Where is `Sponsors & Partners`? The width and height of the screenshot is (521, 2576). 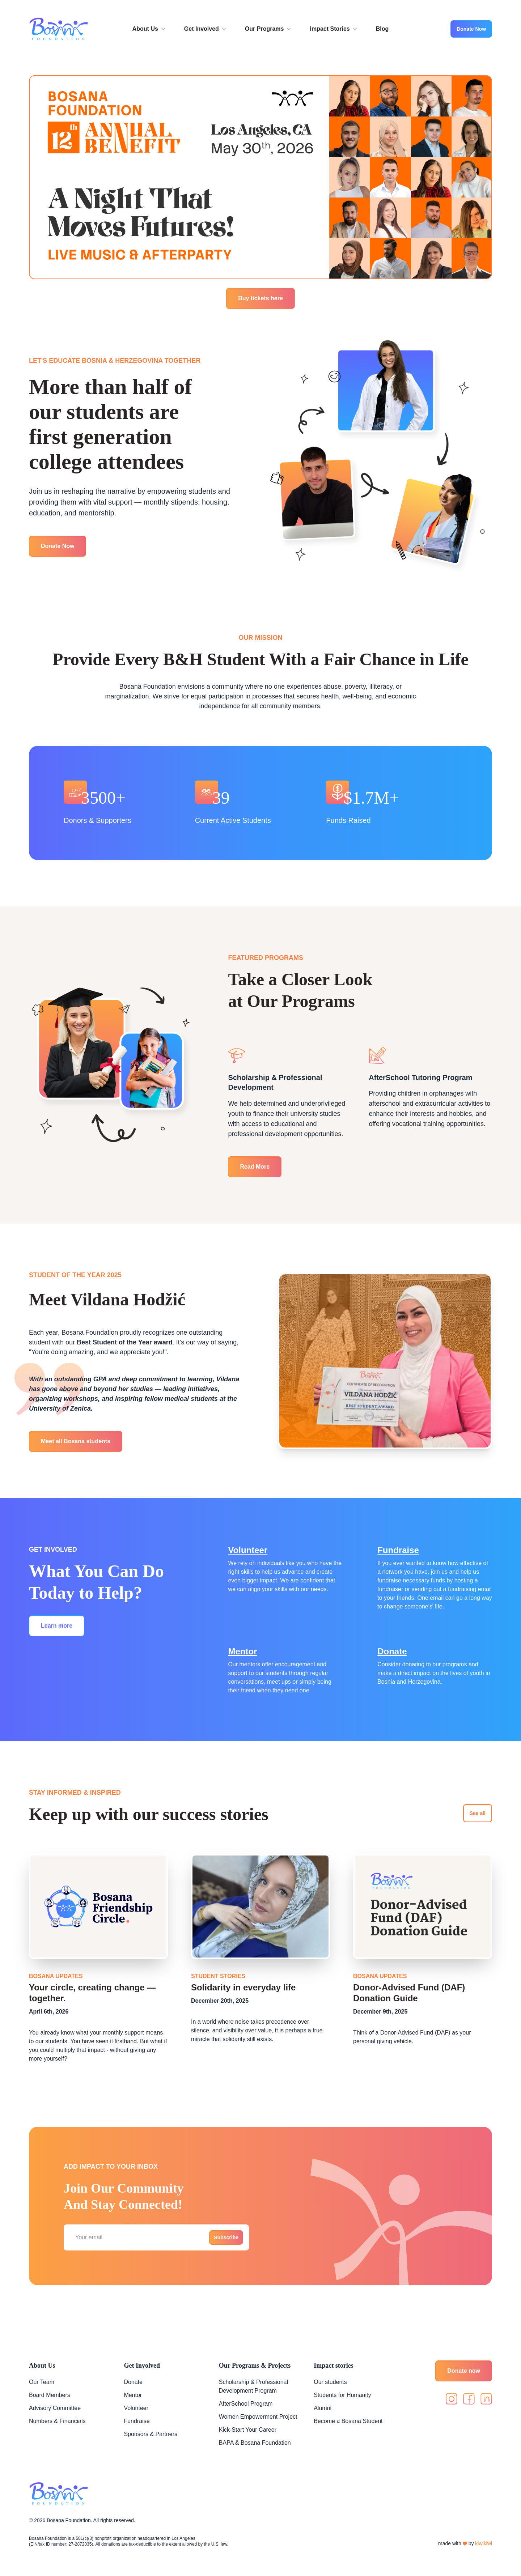 Sponsors & Partners is located at coordinates (150, 2434).